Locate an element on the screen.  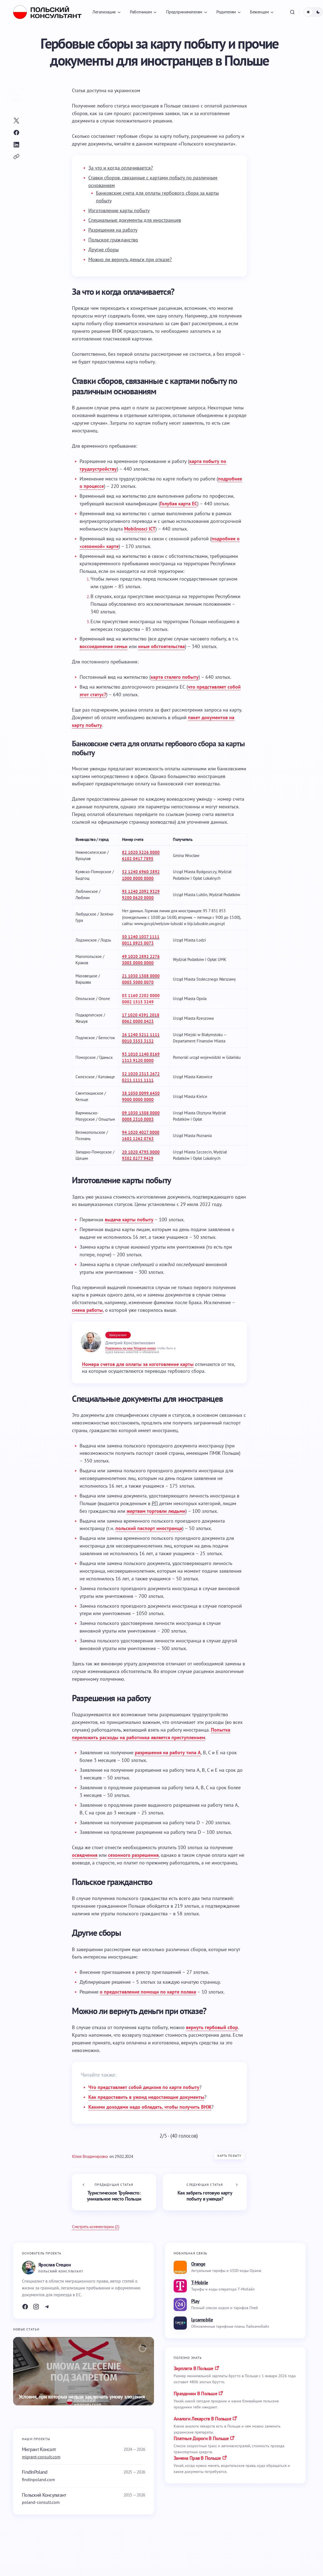
[Переключиться на украинском] is located at coordinates (127, 90).